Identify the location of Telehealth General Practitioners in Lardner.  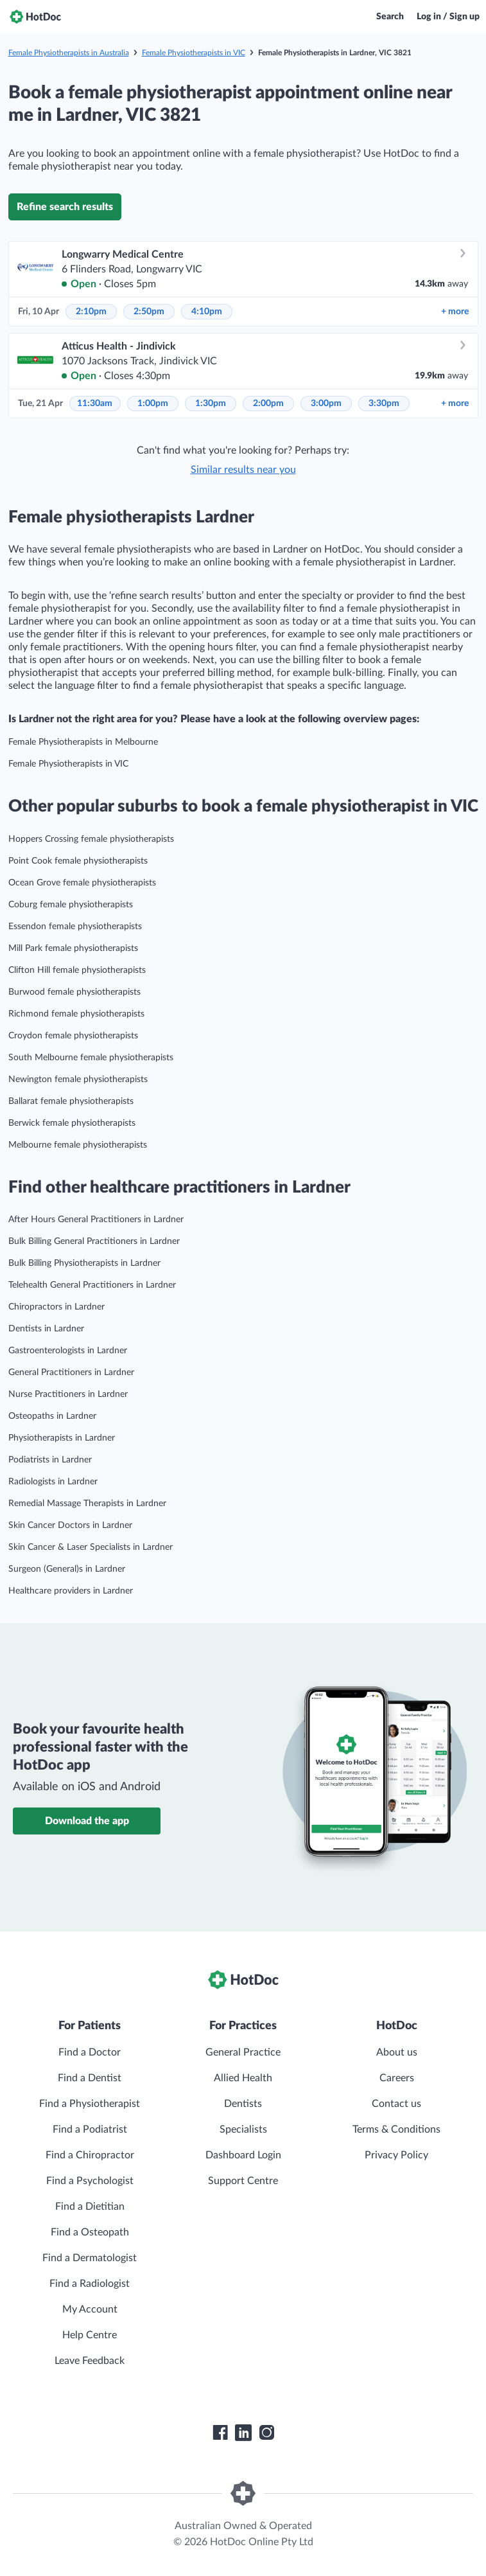
(92, 1285).